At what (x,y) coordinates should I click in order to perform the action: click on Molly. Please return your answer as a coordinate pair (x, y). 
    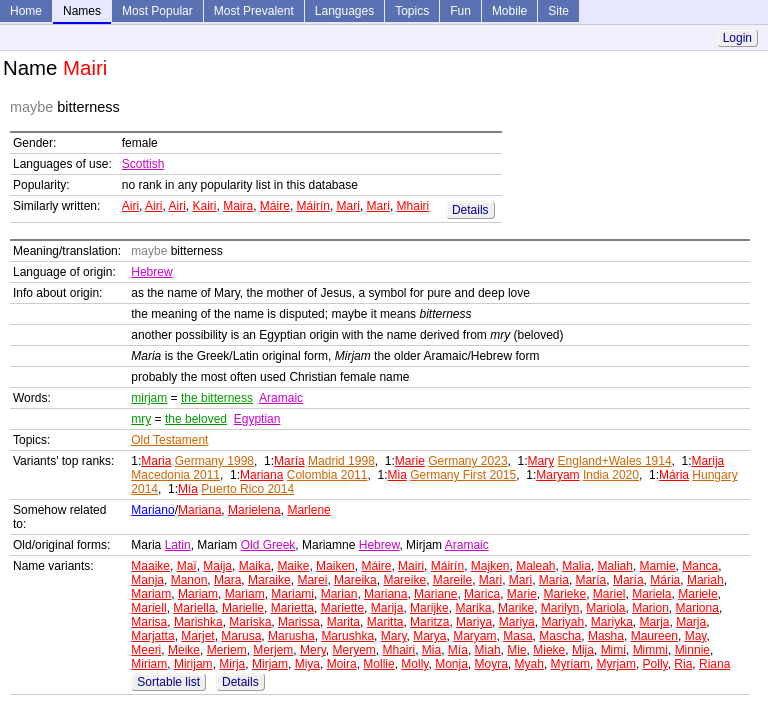
    Looking at the image, I should click on (414, 664).